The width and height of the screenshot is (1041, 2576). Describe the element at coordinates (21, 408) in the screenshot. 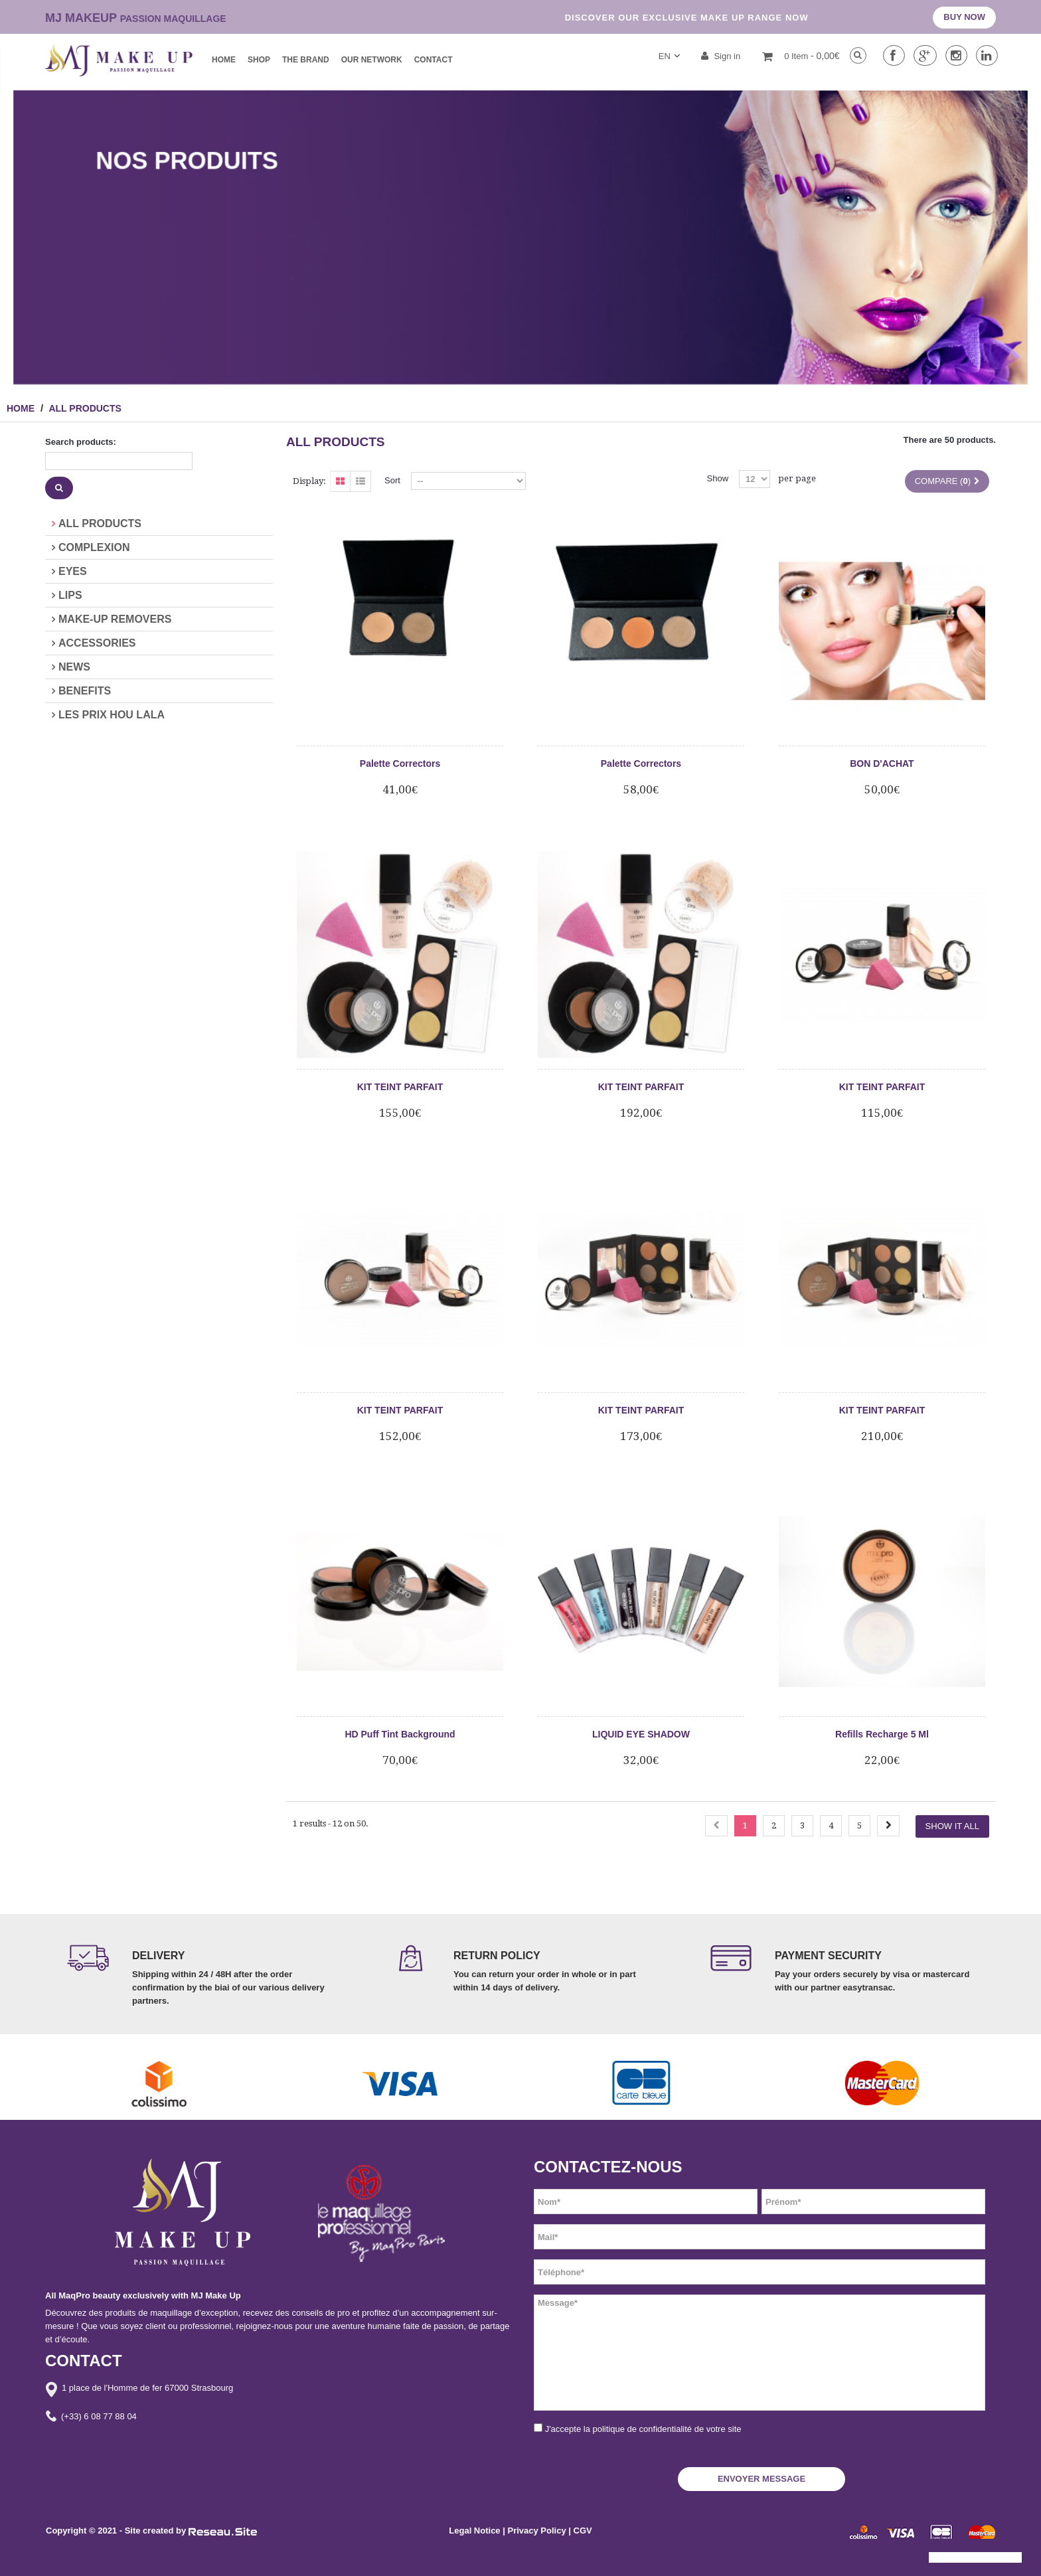

I see `HOME` at that location.